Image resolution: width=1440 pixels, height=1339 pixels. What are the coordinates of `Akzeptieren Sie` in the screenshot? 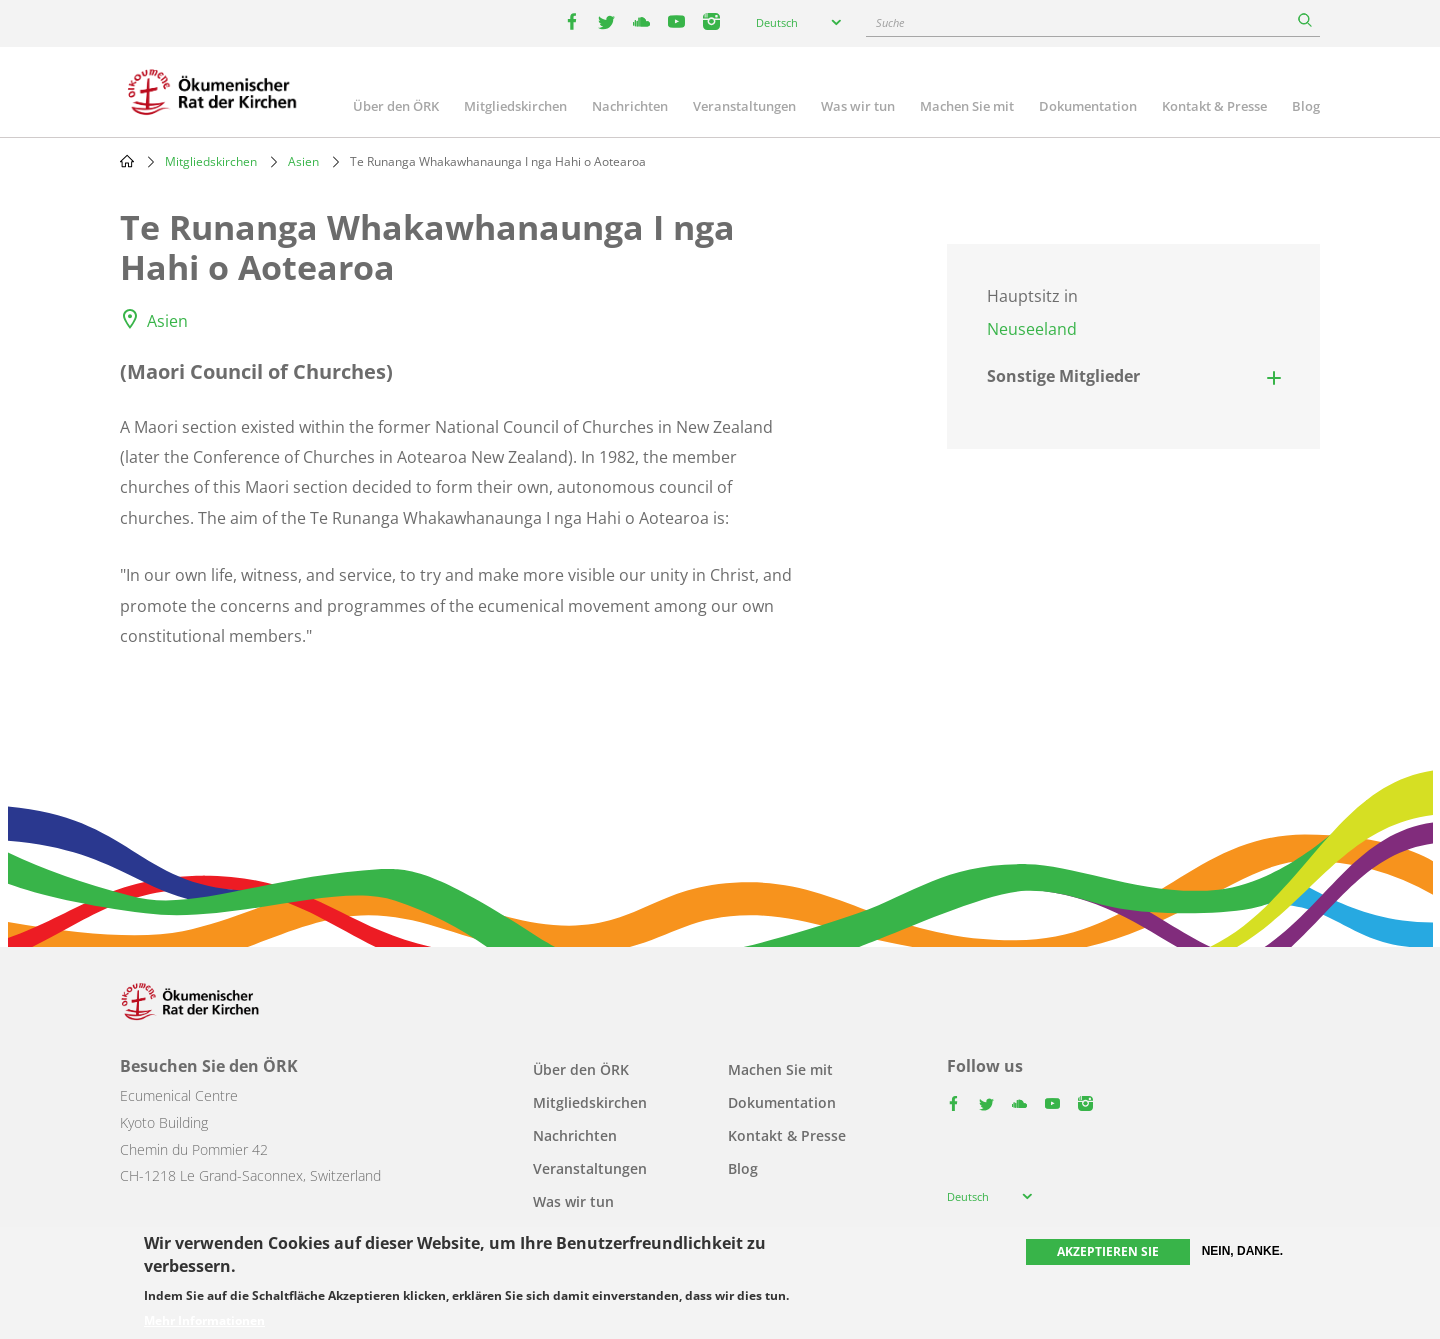 It's located at (1108, 1251).